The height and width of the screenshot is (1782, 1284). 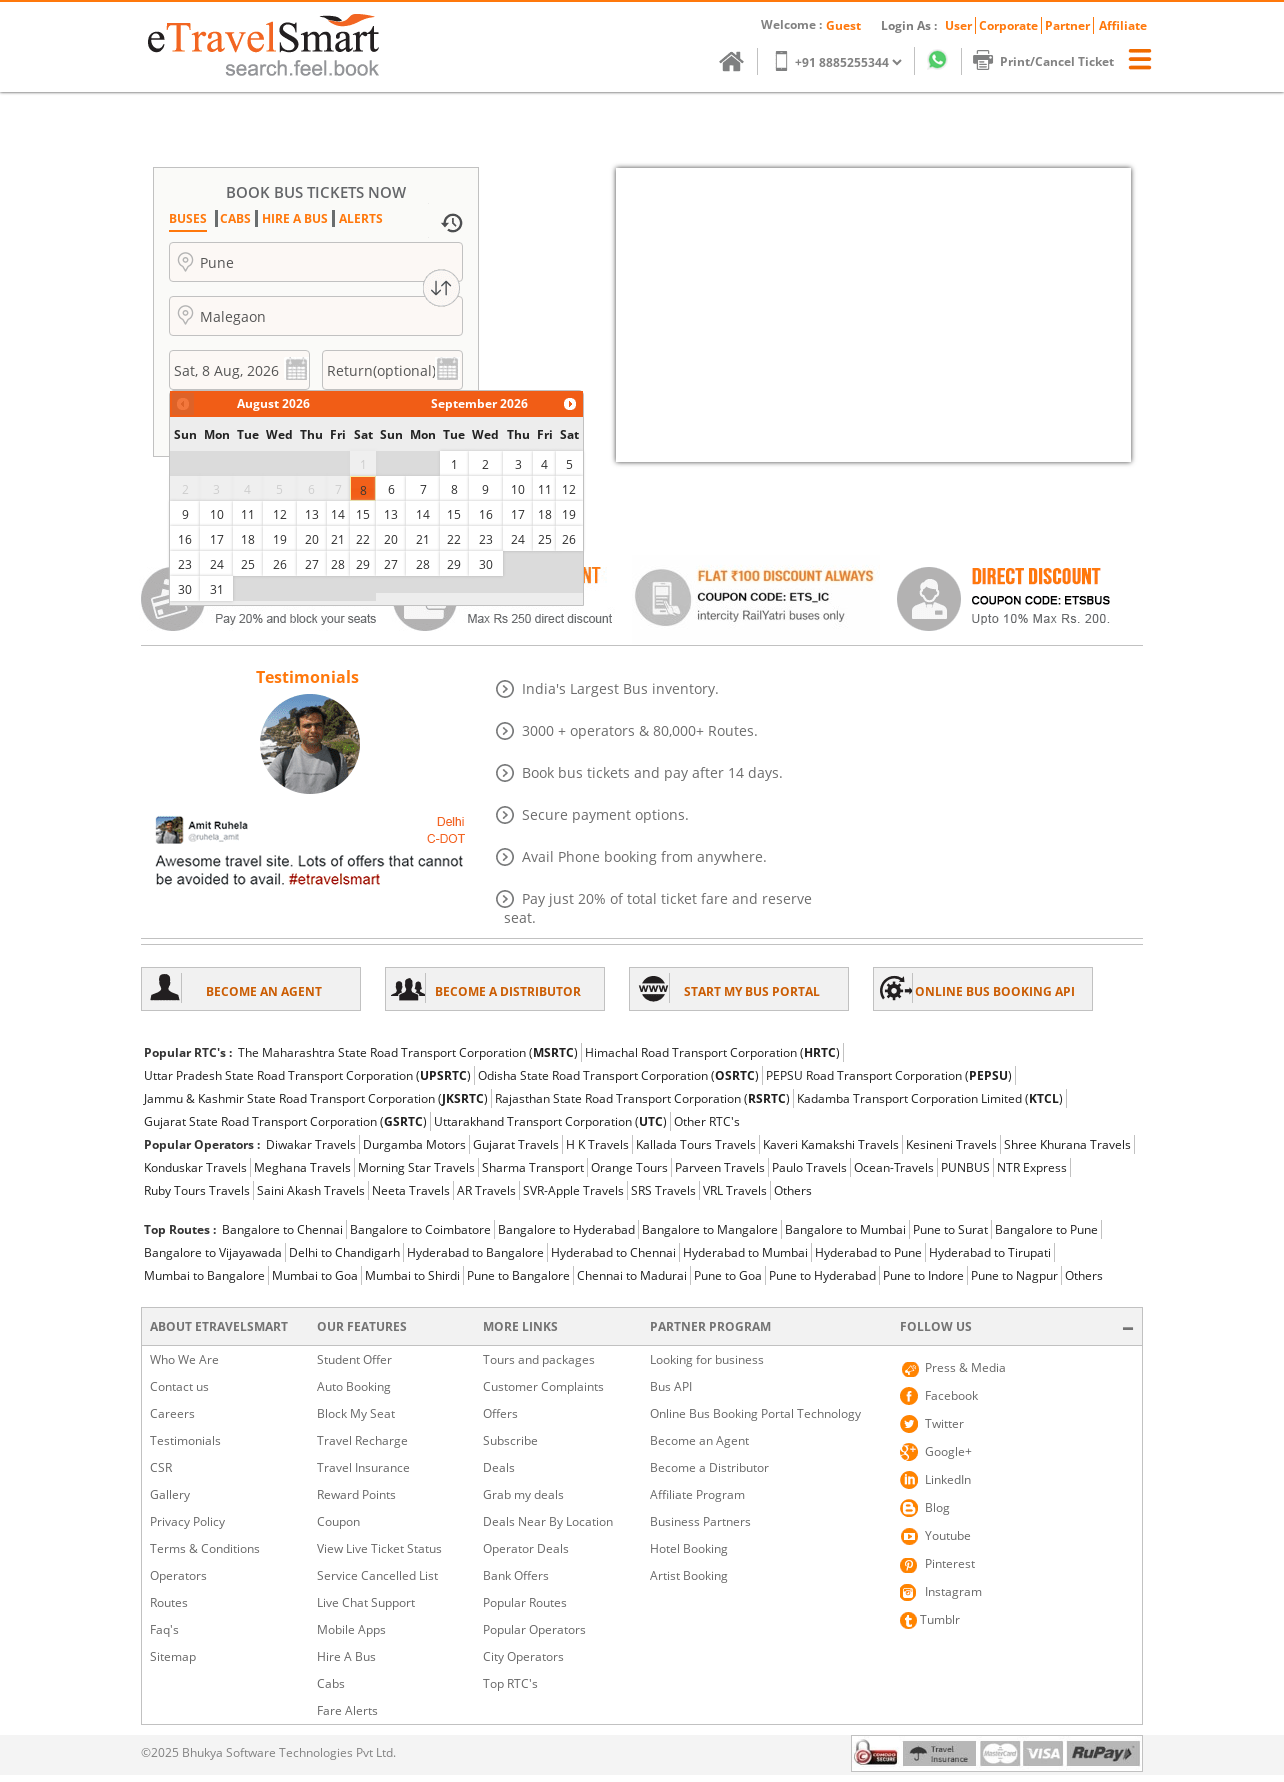 What do you see at coordinates (285, 1121) in the screenshot?
I see `Gujarat State Road Transport Corporation ()` at bounding box center [285, 1121].